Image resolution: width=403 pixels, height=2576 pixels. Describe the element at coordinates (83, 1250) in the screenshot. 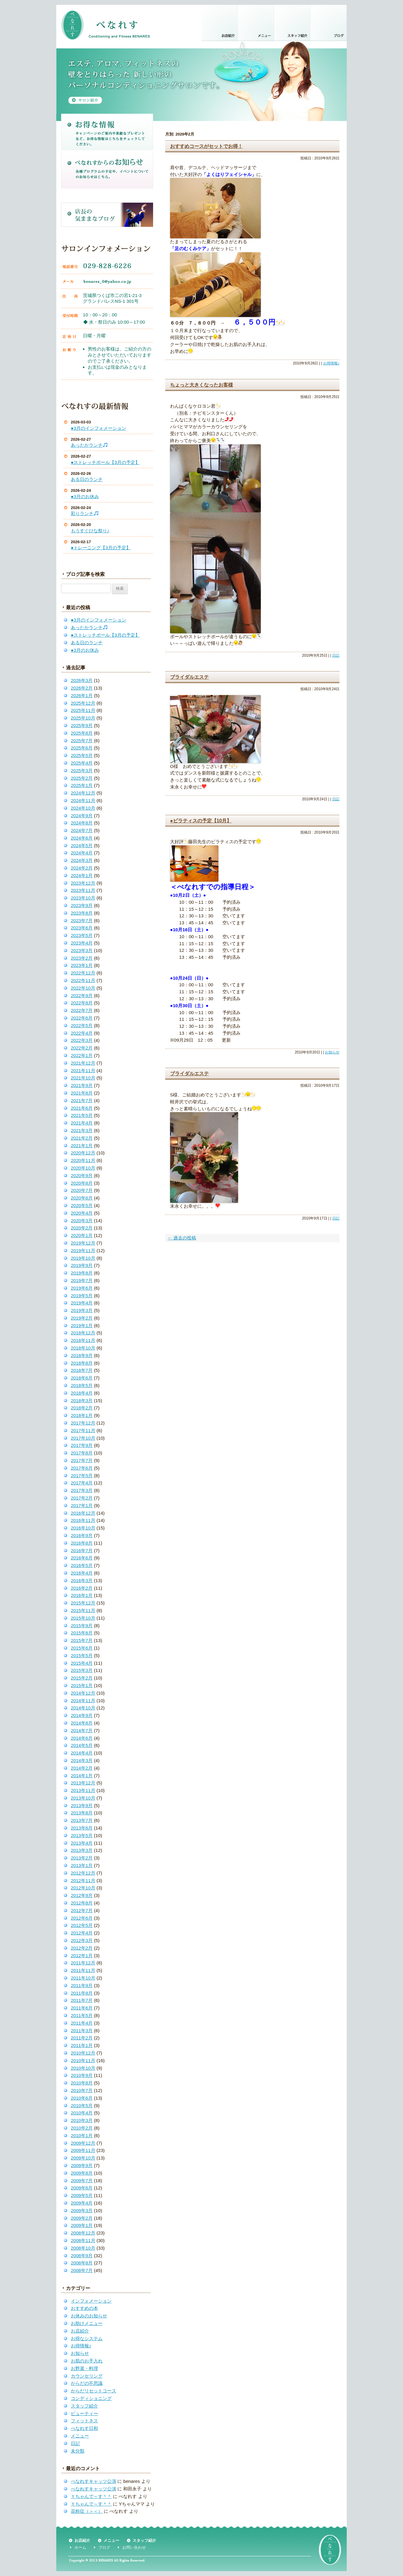

I see `2019年11月` at that location.